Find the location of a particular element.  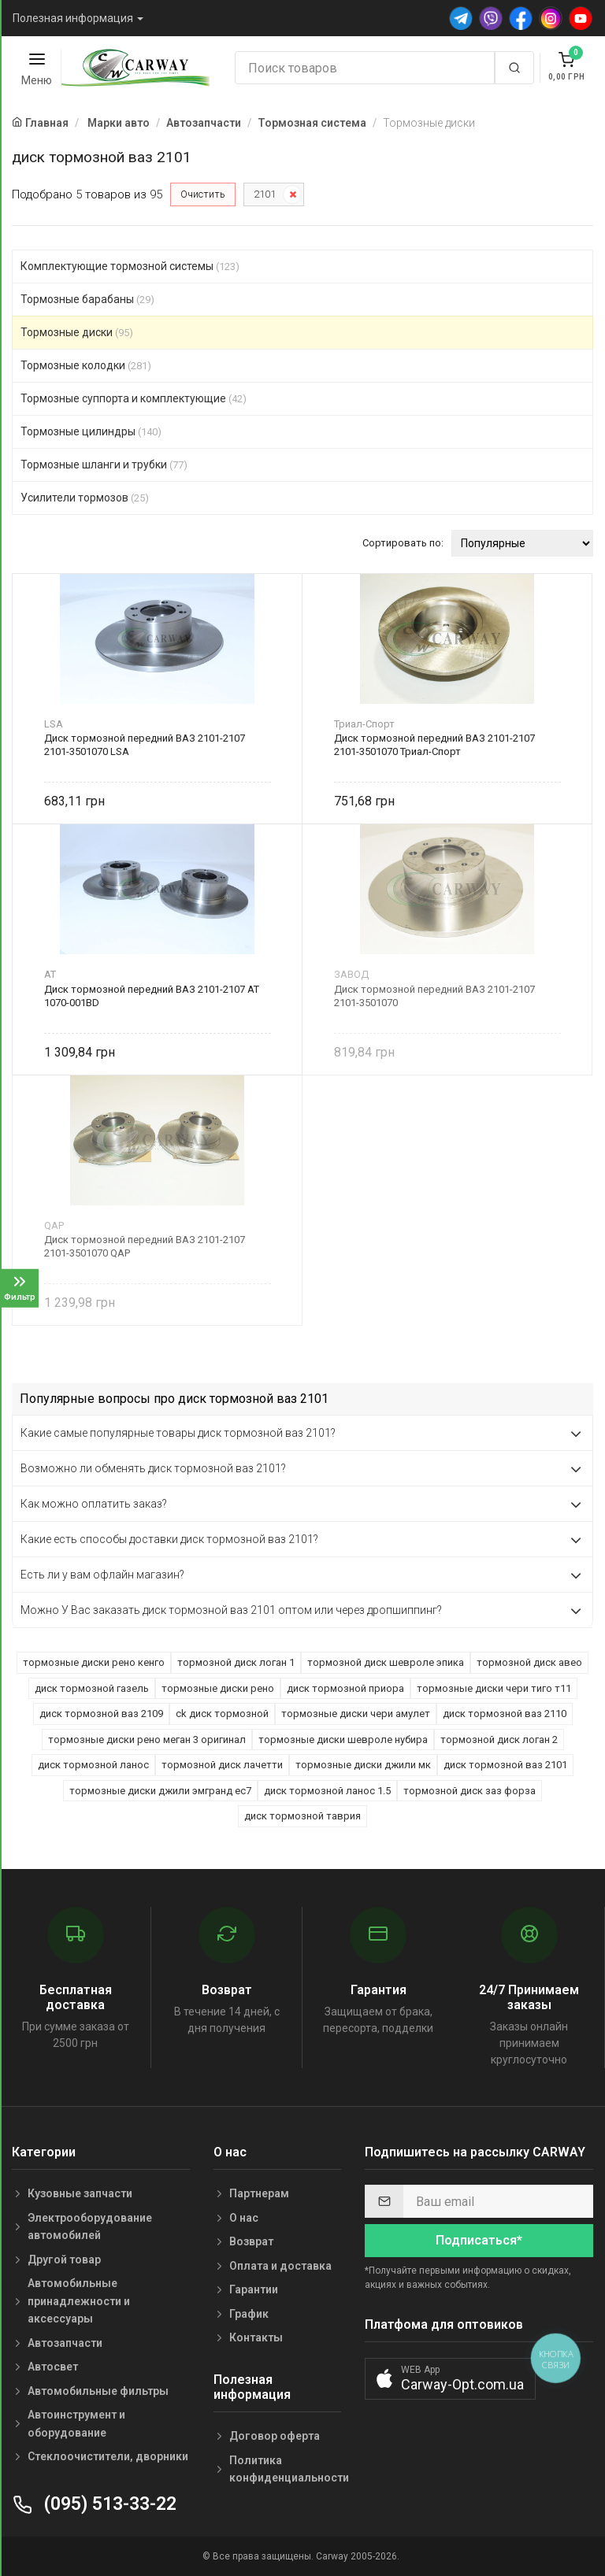

[button] is located at coordinates (450, 2379).